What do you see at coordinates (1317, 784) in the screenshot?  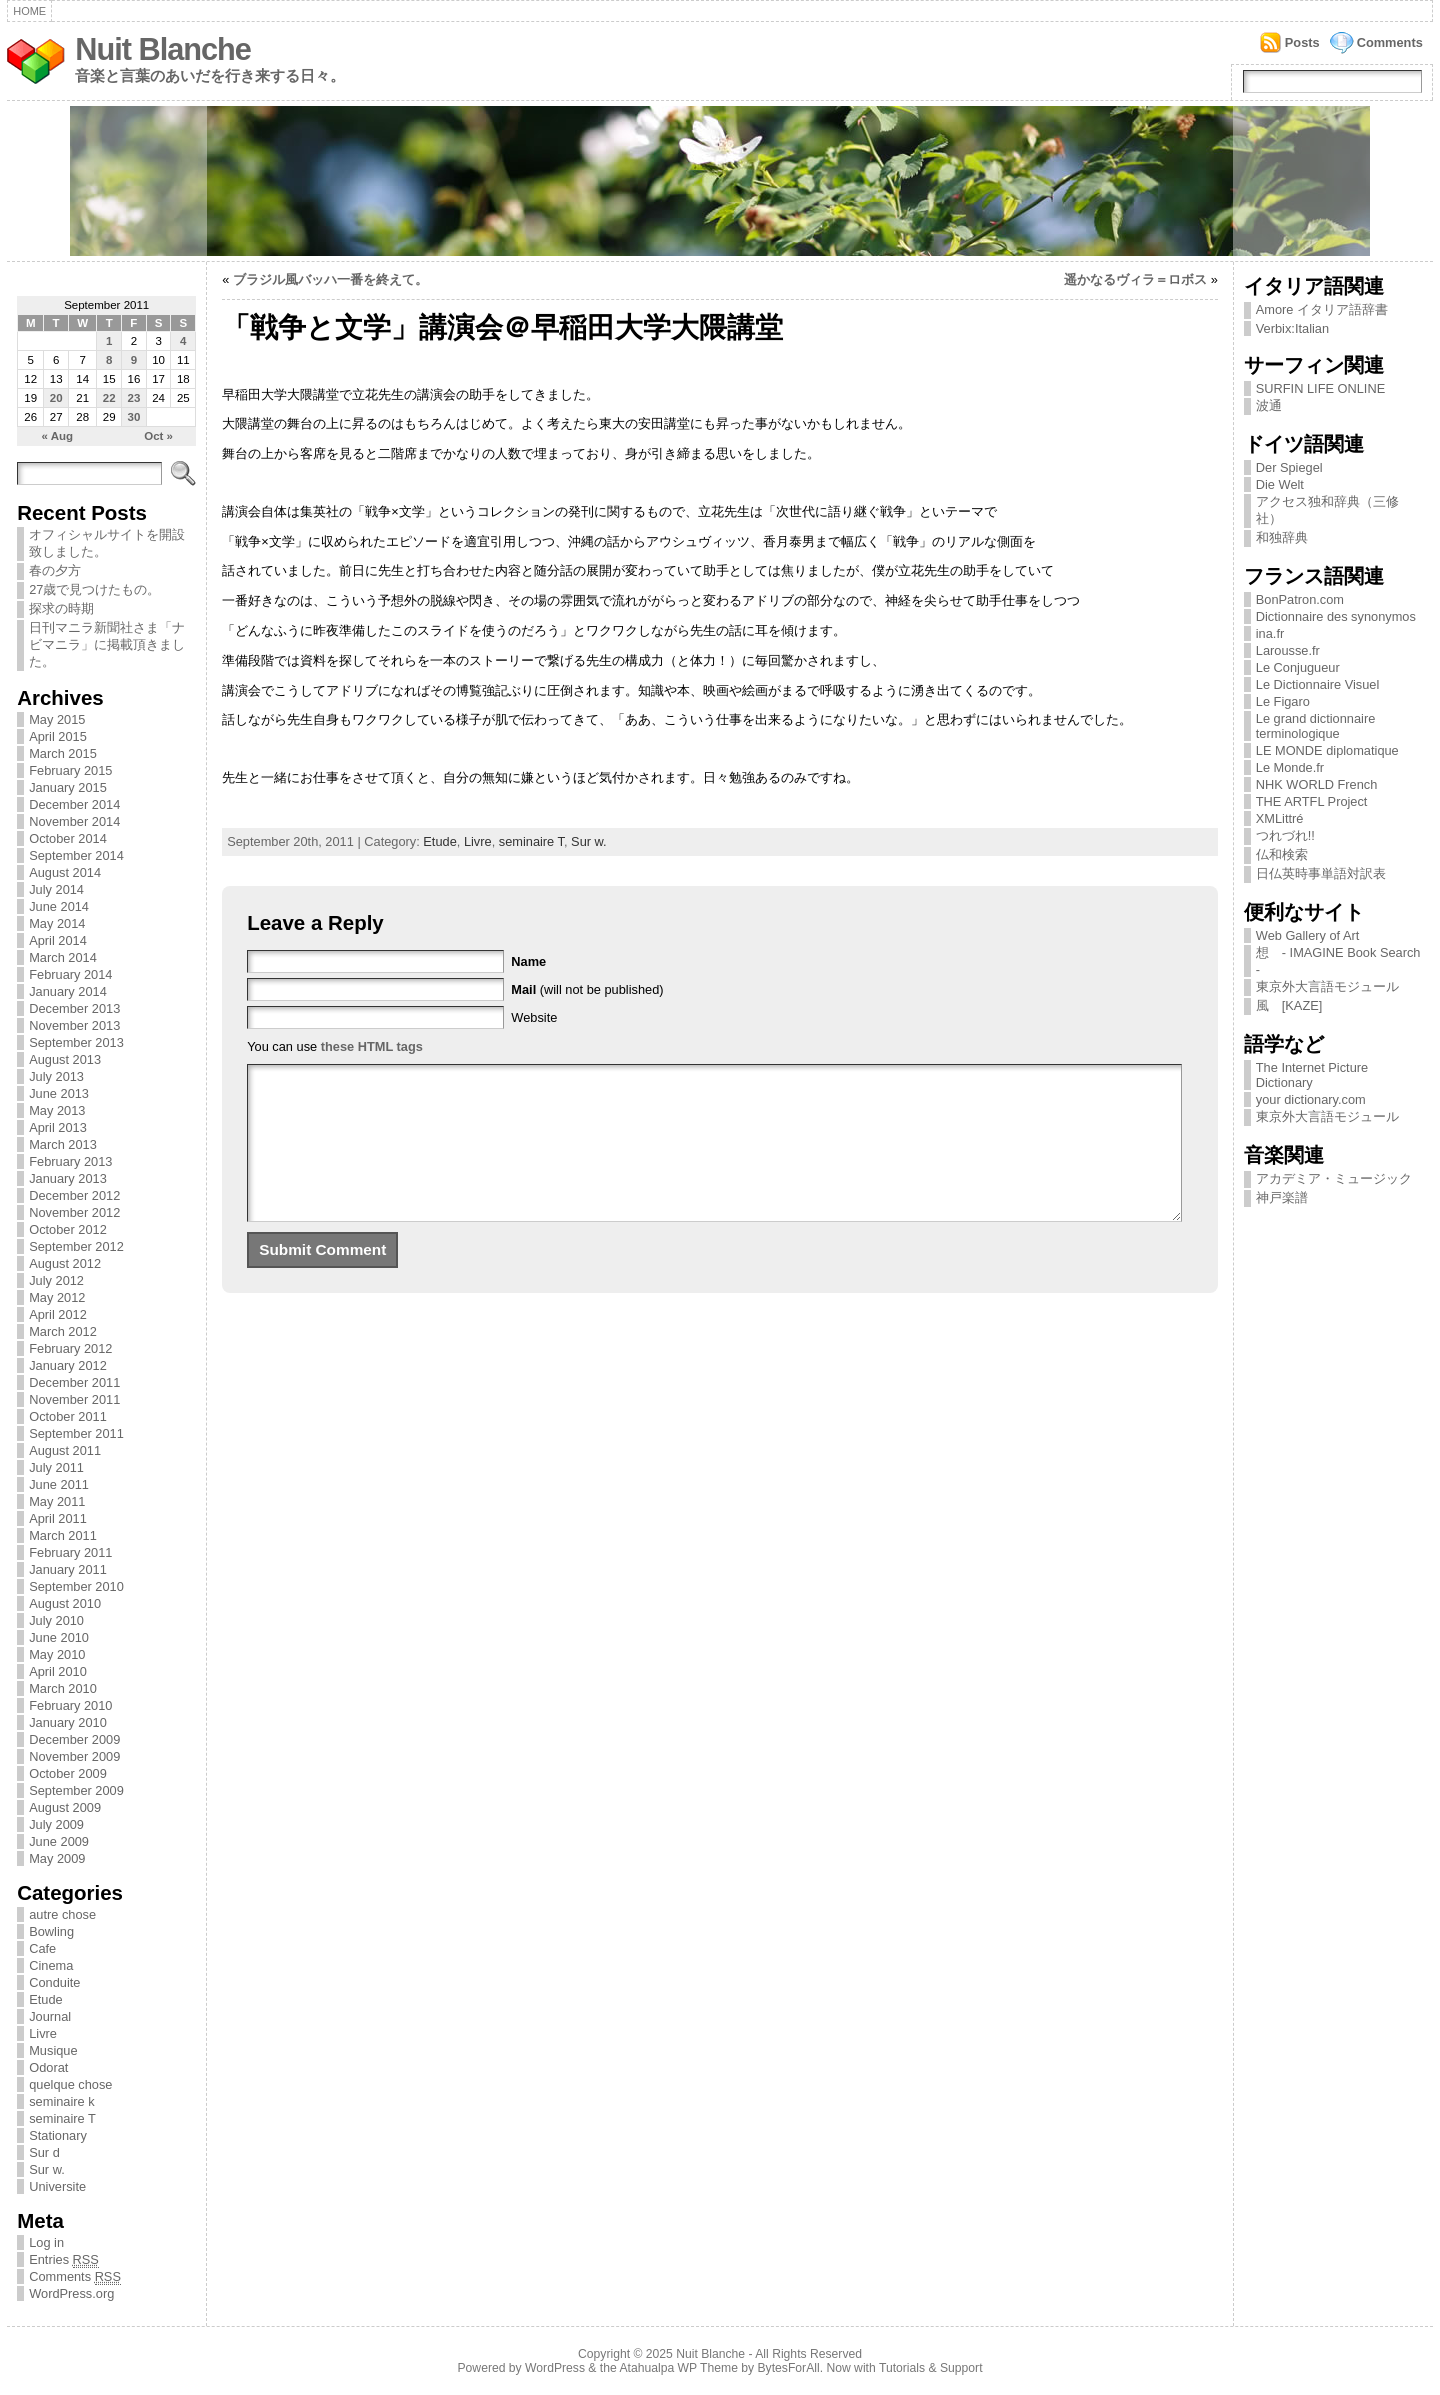 I see `NHK WORLD French` at bounding box center [1317, 784].